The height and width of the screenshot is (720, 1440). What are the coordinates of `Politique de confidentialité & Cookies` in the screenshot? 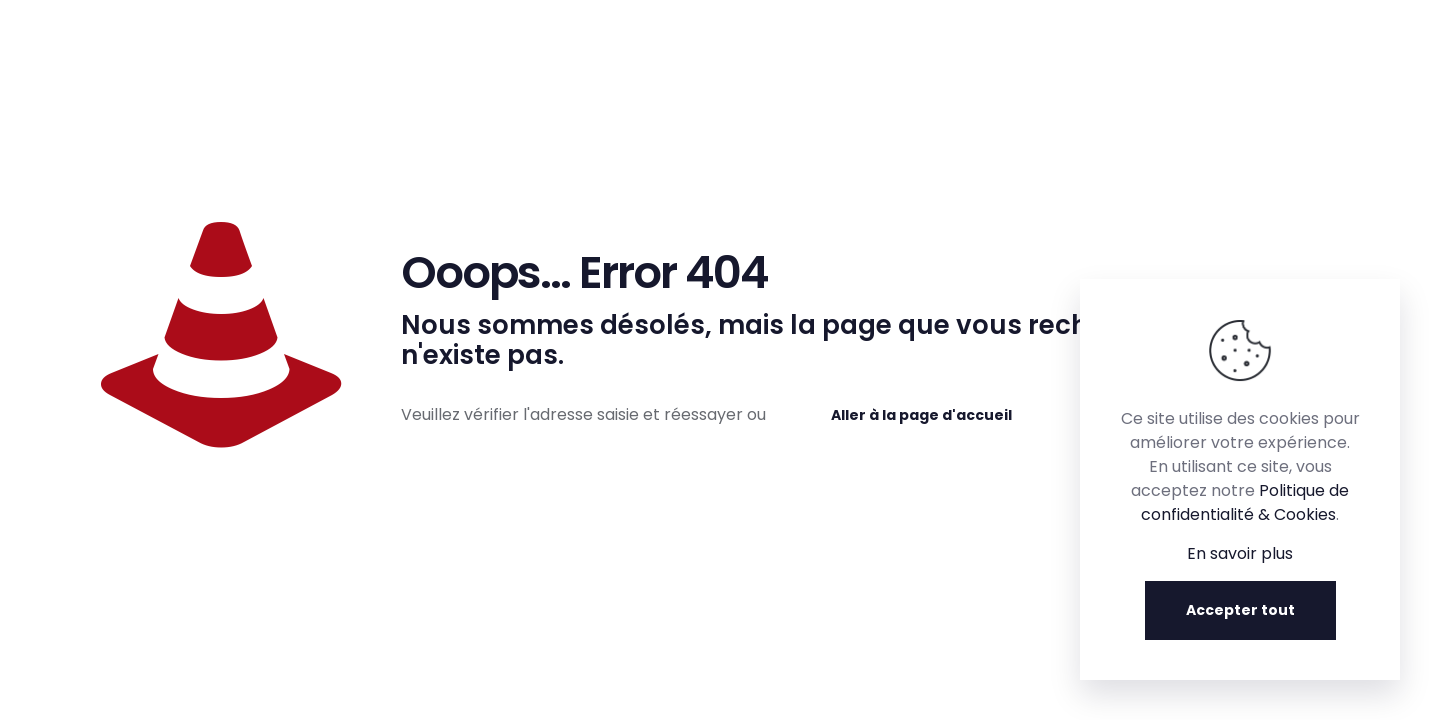 It's located at (1245, 502).